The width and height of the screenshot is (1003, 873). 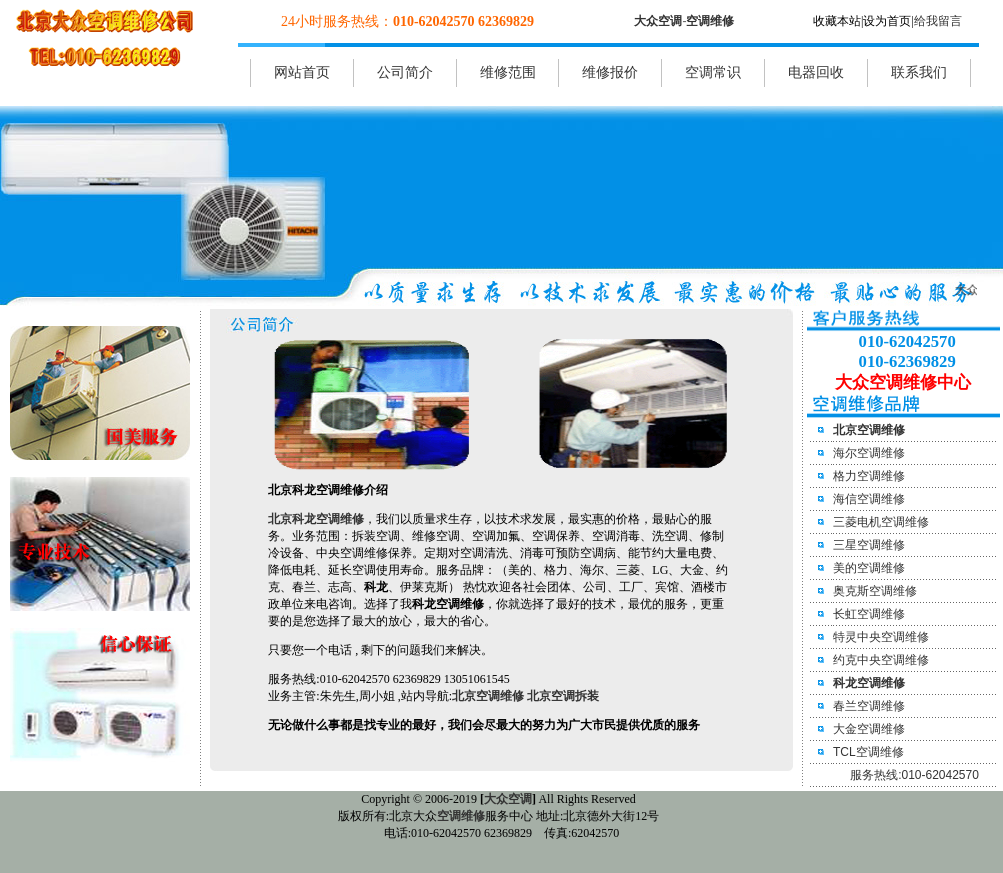 What do you see at coordinates (869, 568) in the screenshot?
I see `美的空调维修` at bounding box center [869, 568].